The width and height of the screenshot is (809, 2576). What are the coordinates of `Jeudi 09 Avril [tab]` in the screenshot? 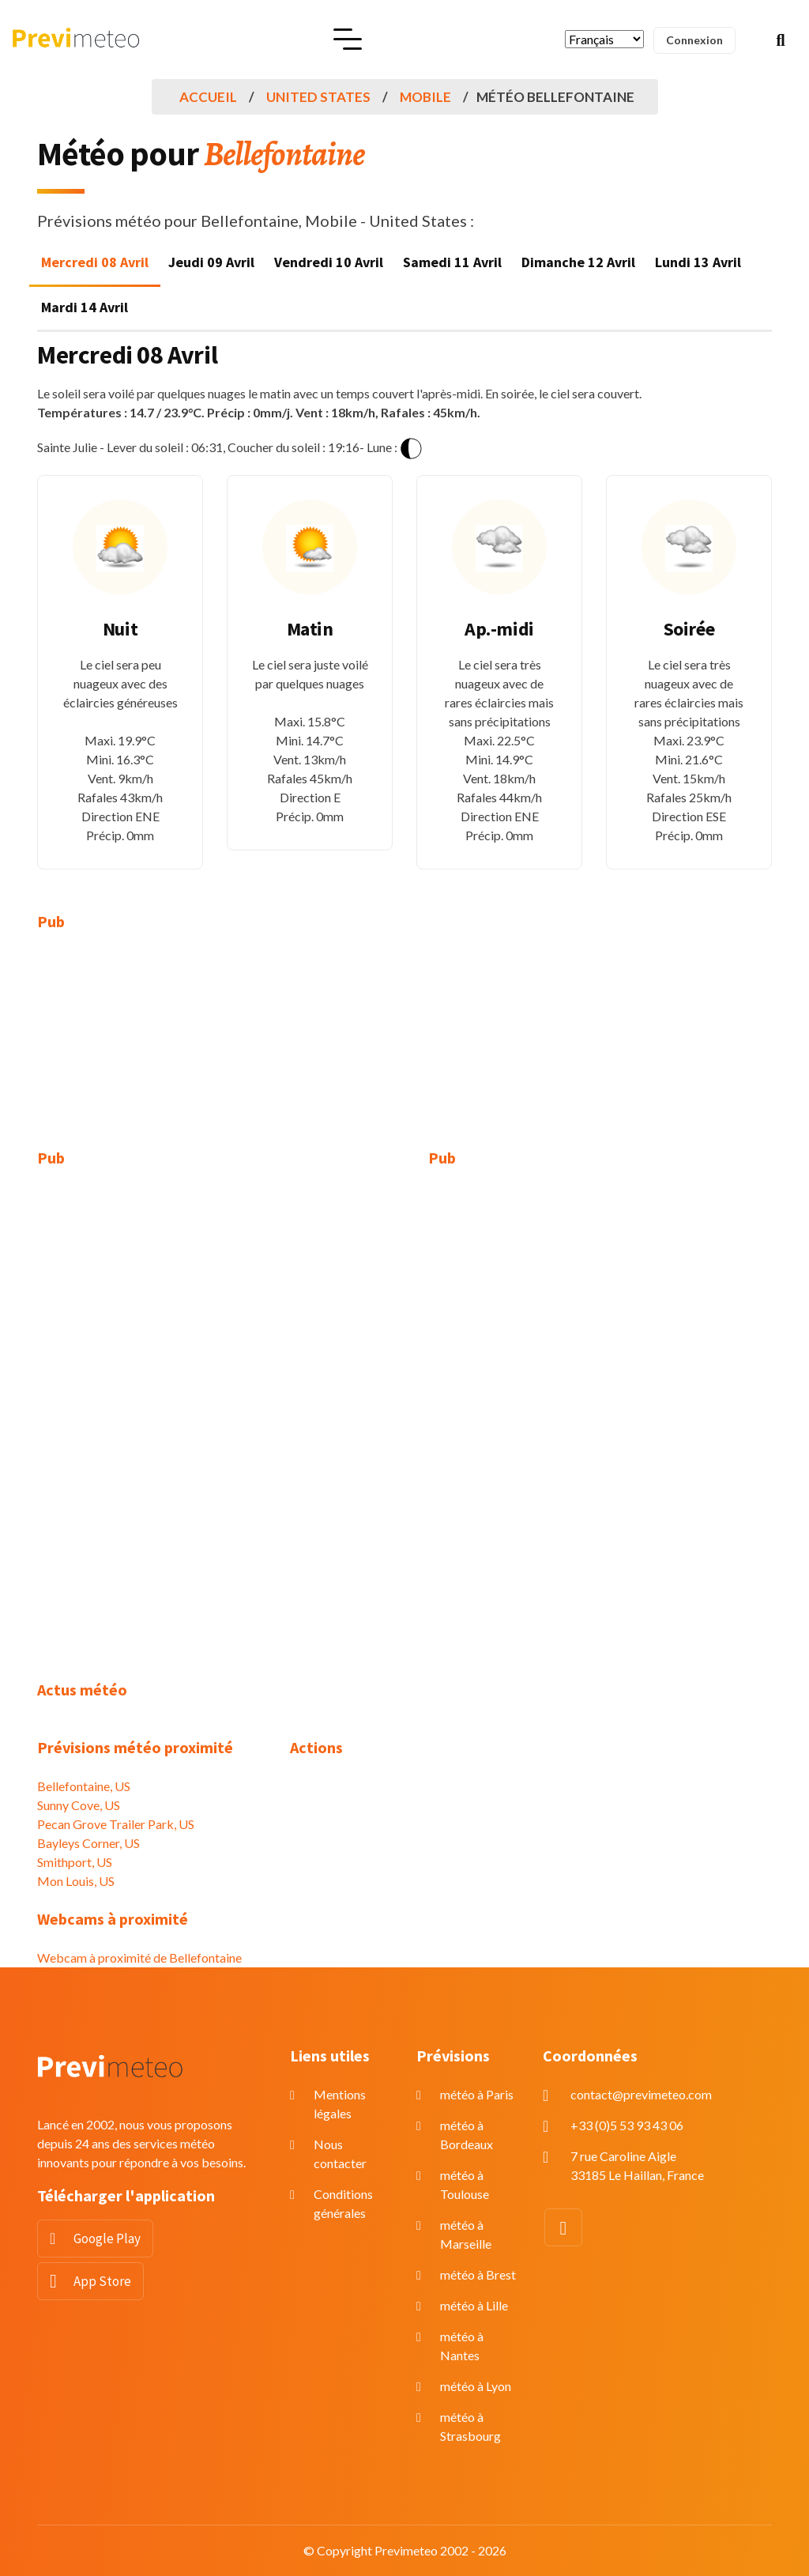 It's located at (211, 262).